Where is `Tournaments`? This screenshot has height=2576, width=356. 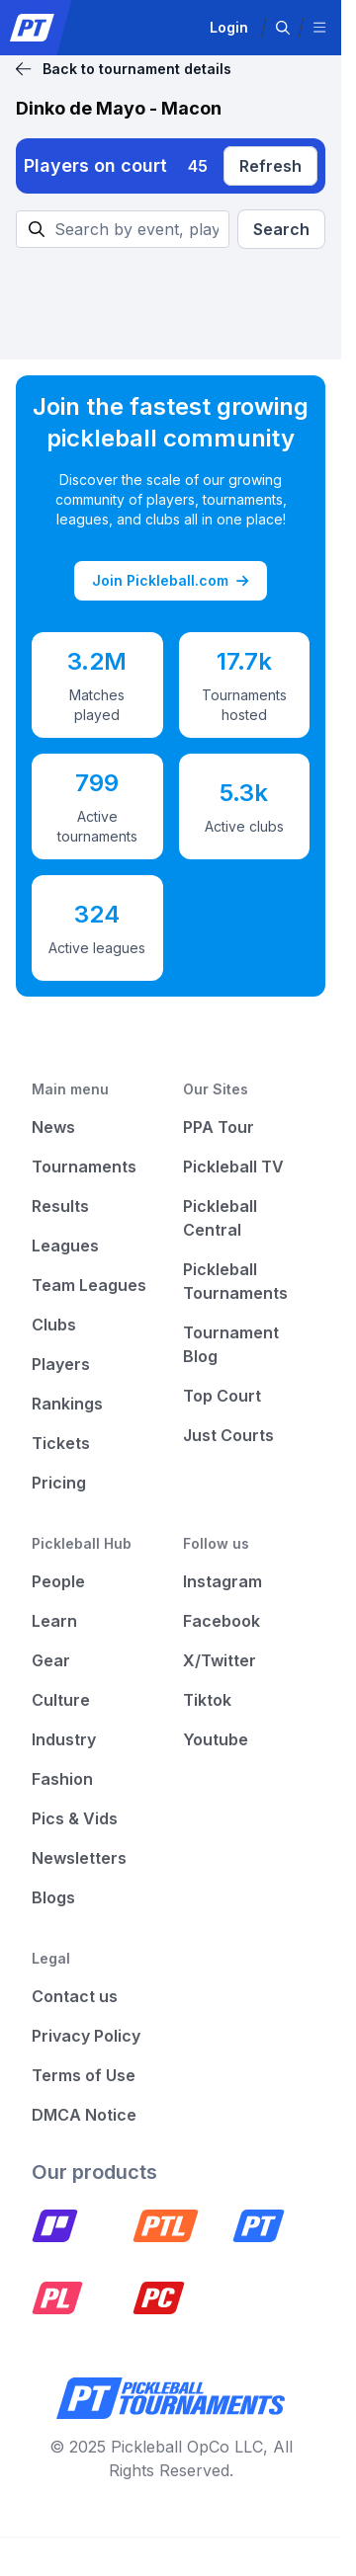 Tournaments is located at coordinates (84, 1166).